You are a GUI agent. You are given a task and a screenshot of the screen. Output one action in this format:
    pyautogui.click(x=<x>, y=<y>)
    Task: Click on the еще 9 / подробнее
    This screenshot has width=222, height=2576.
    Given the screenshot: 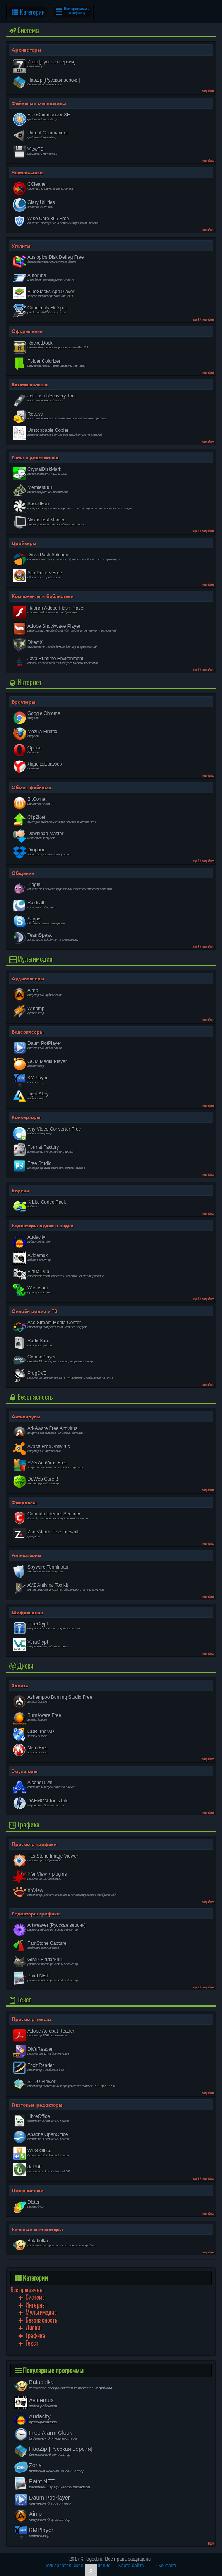 What is the action you would take?
    pyautogui.click(x=203, y=861)
    